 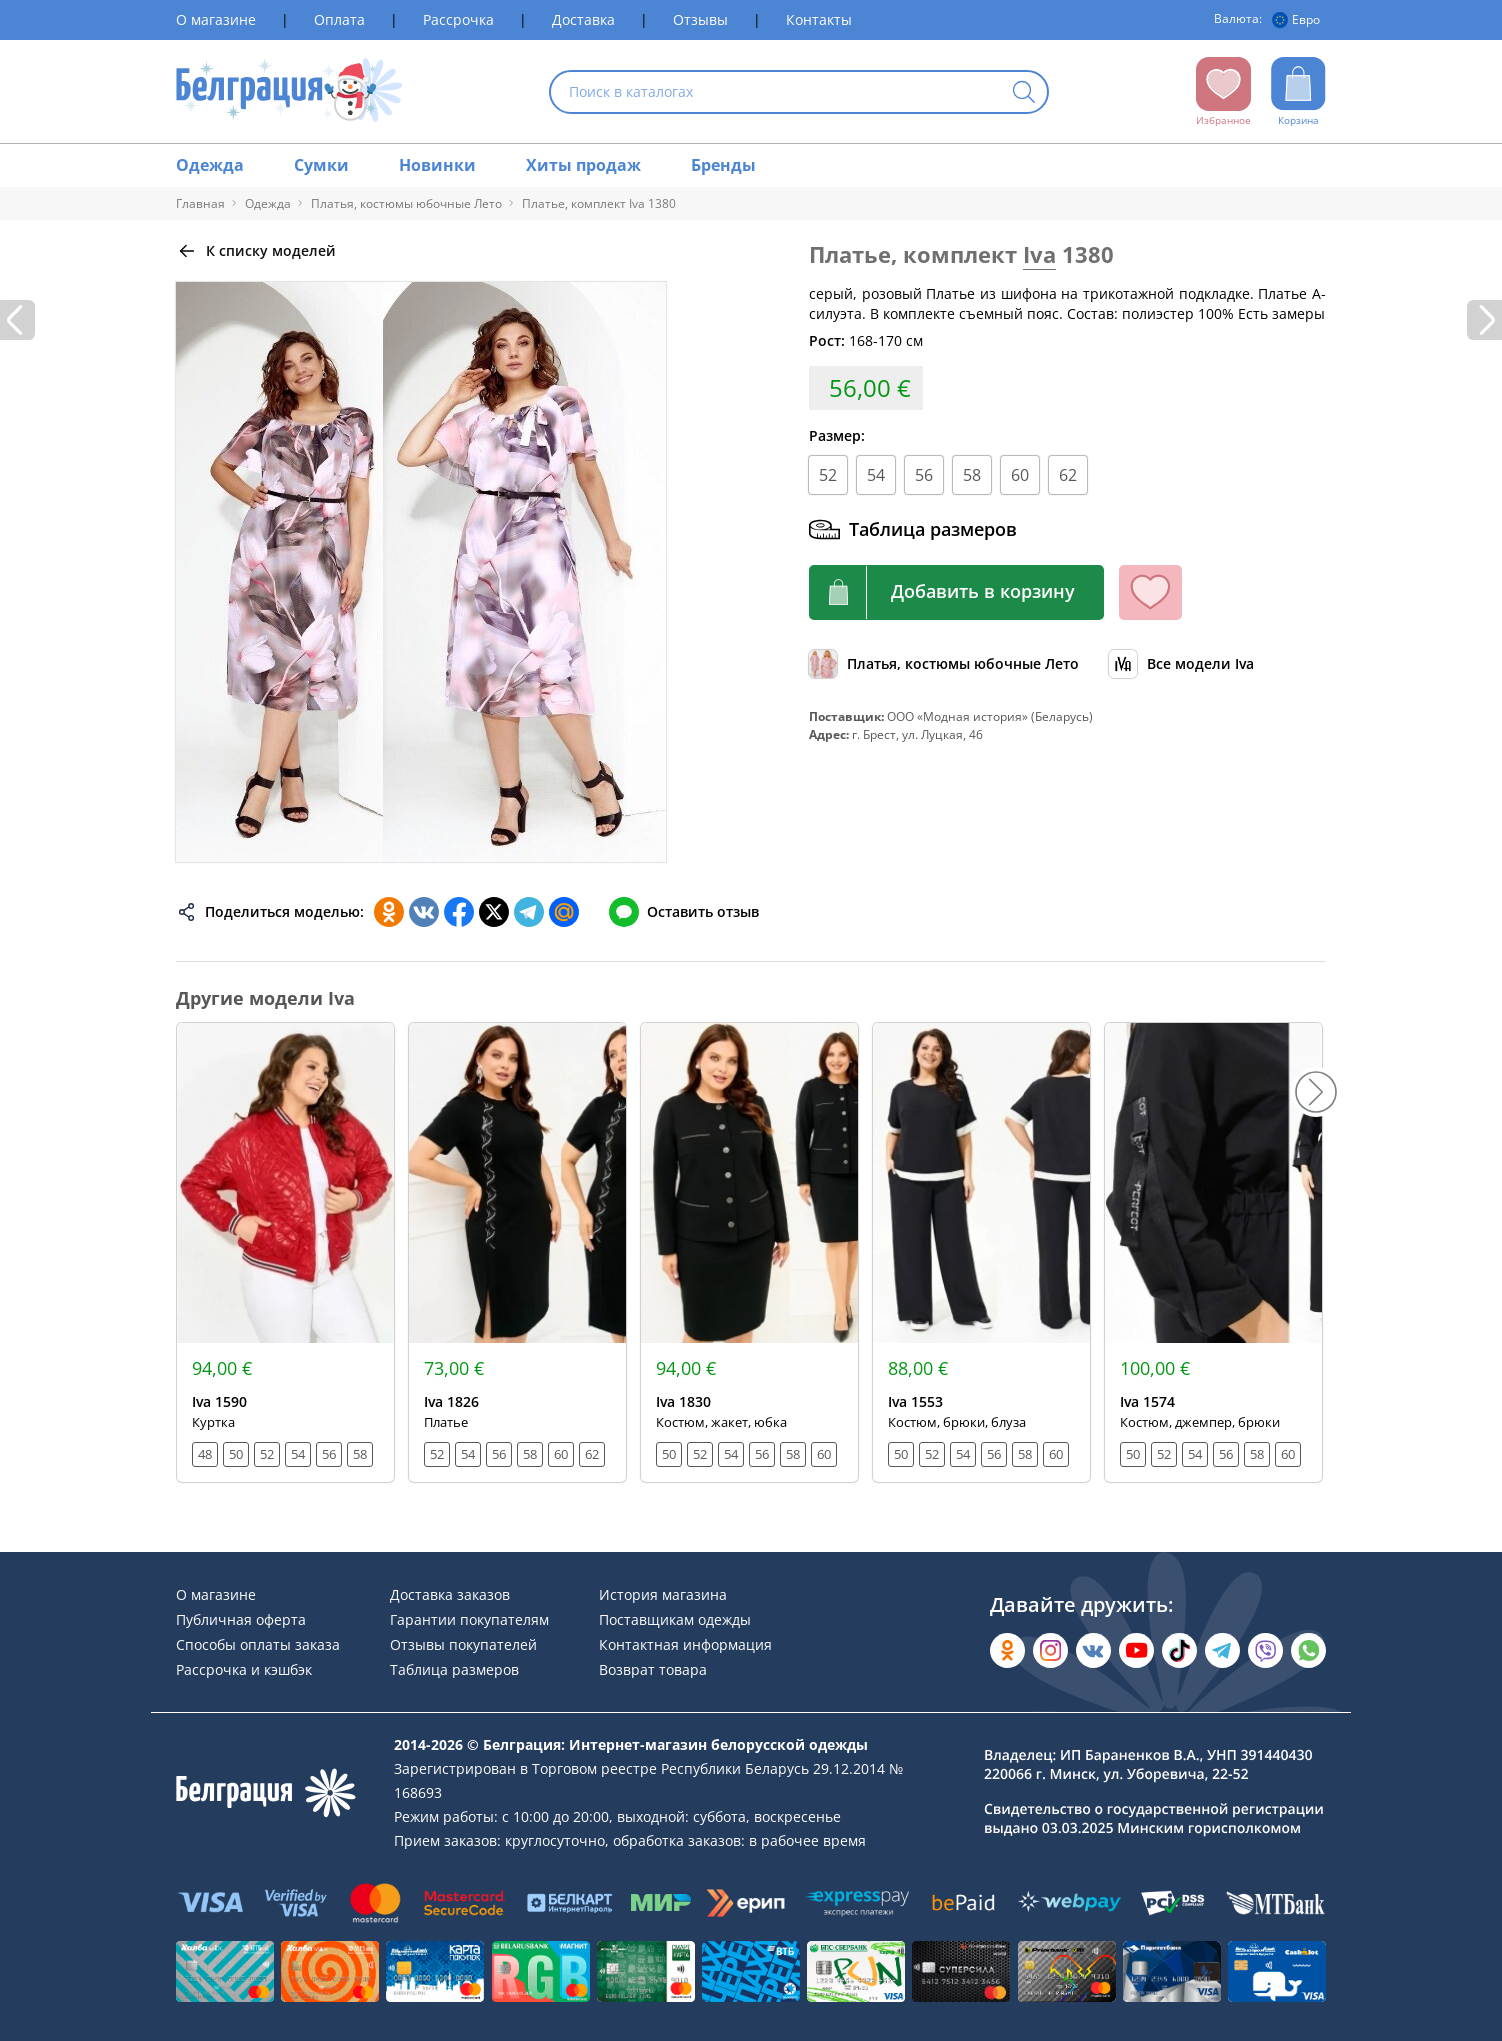 What do you see at coordinates (1024, 93) in the screenshot?
I see `[Кнопка искать]` at bounding box center [1024, 93].